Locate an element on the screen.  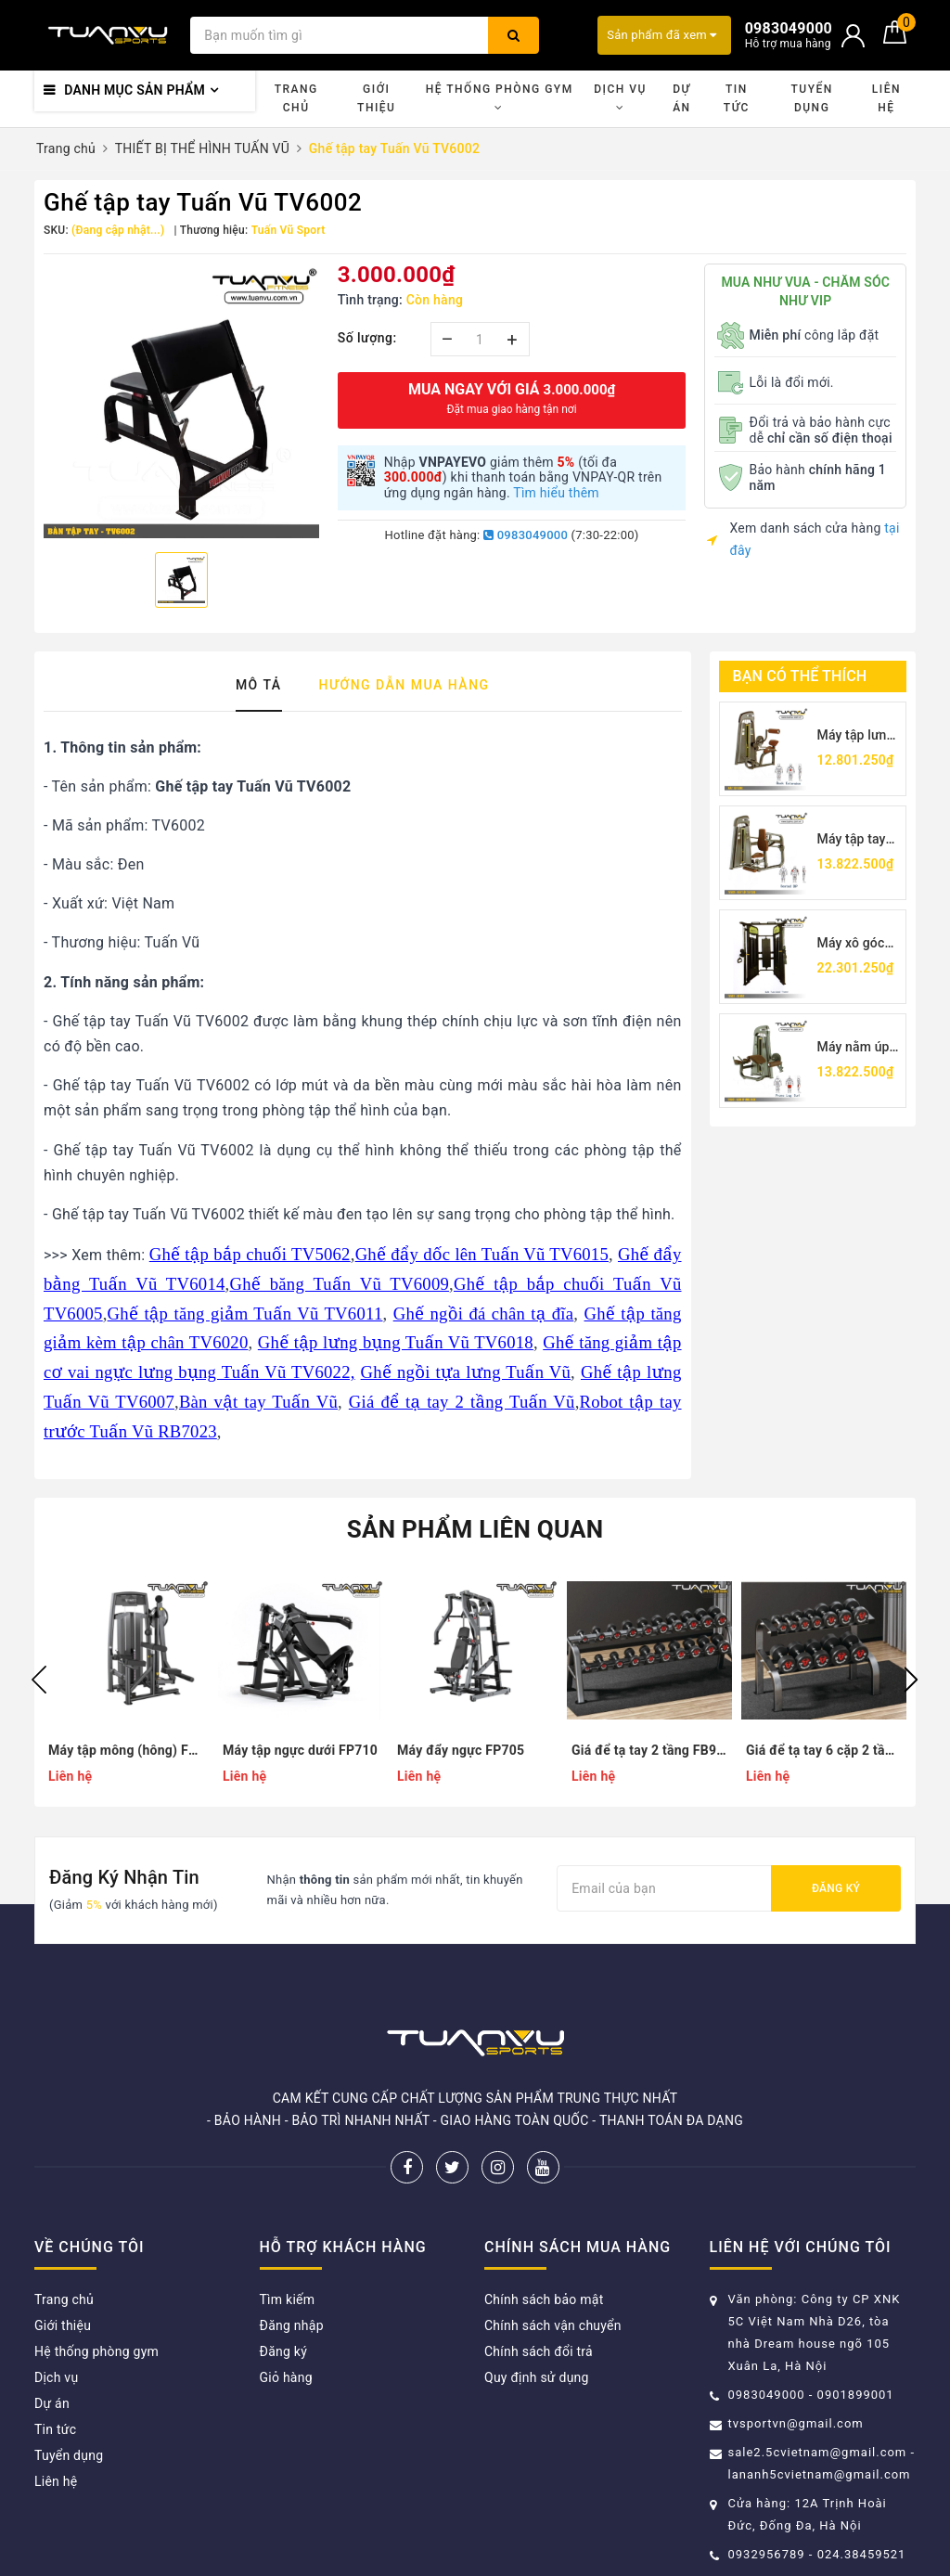
0901899001 is located at coordinates (855, 2395).